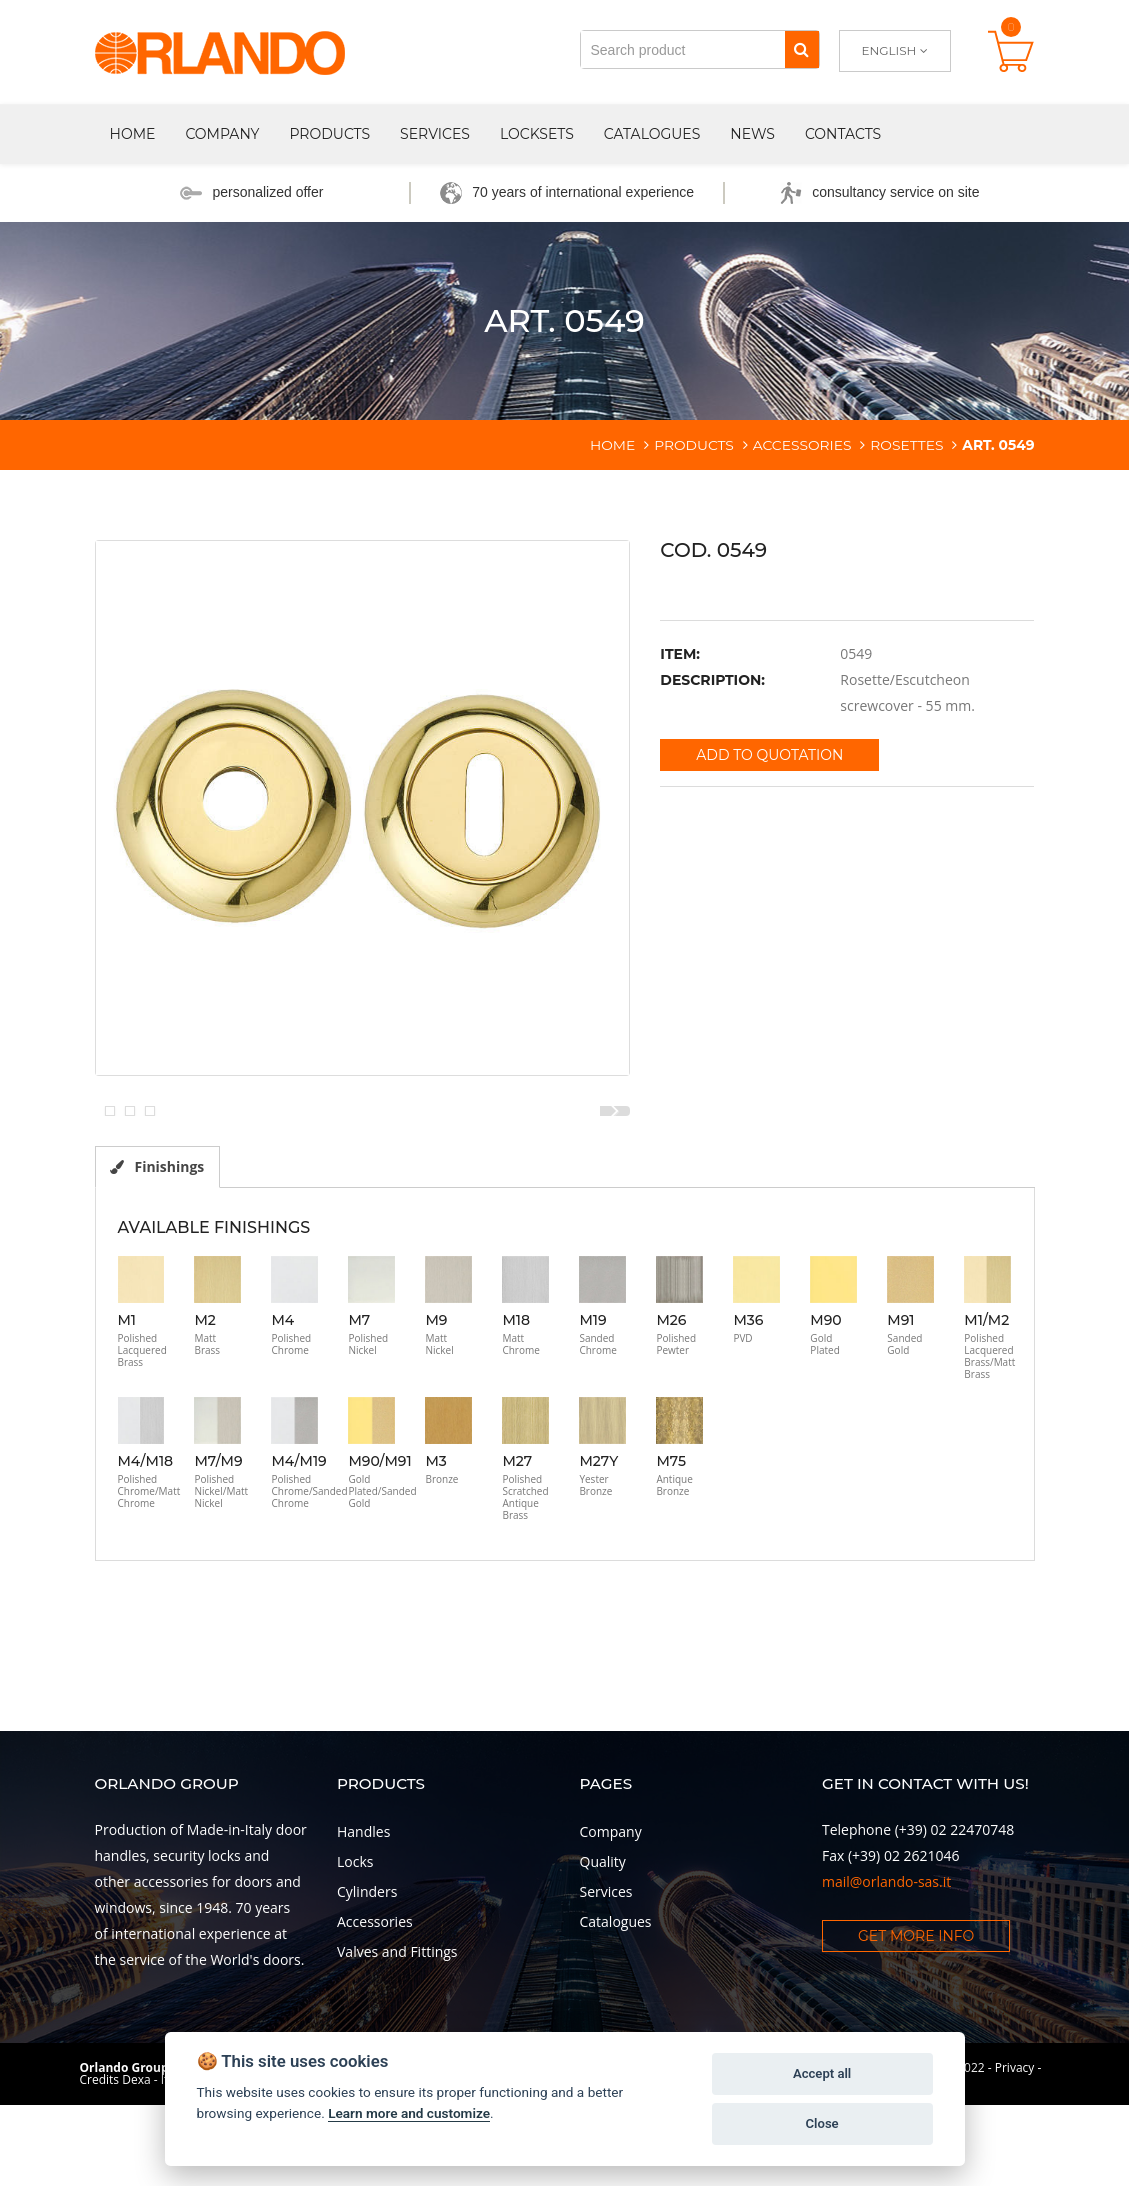 The image size is (1129, 2186). I want to click on Locksets, so click(537, 134).